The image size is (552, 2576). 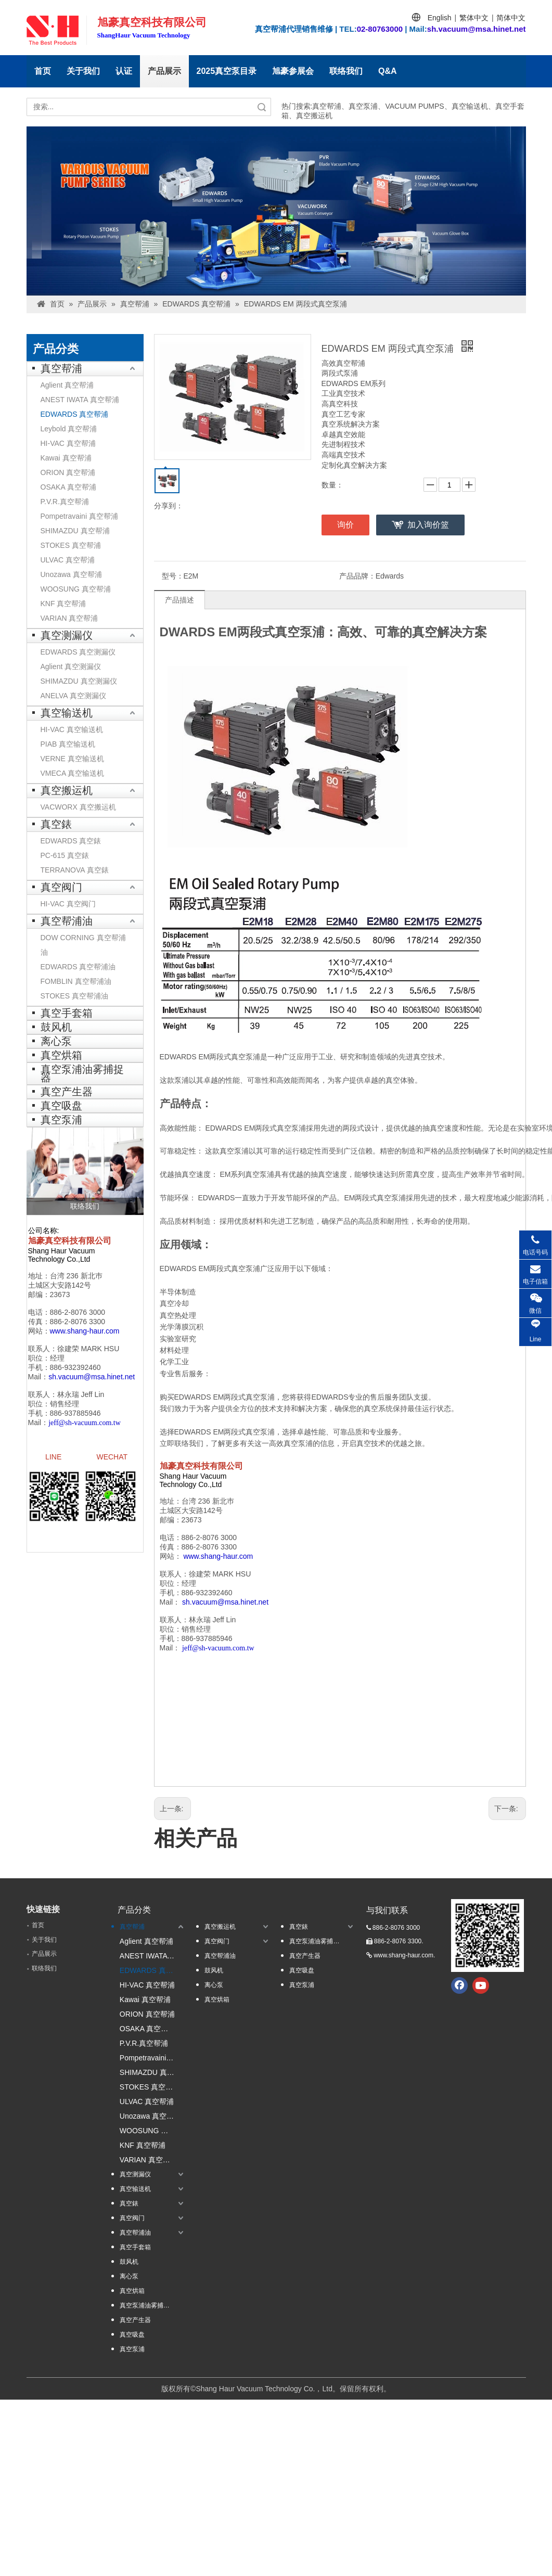 What do you see at coordinates (71, 545) in the screenshot?
I see `STOKES 真空帮浦` at bounding box center [71, 545].